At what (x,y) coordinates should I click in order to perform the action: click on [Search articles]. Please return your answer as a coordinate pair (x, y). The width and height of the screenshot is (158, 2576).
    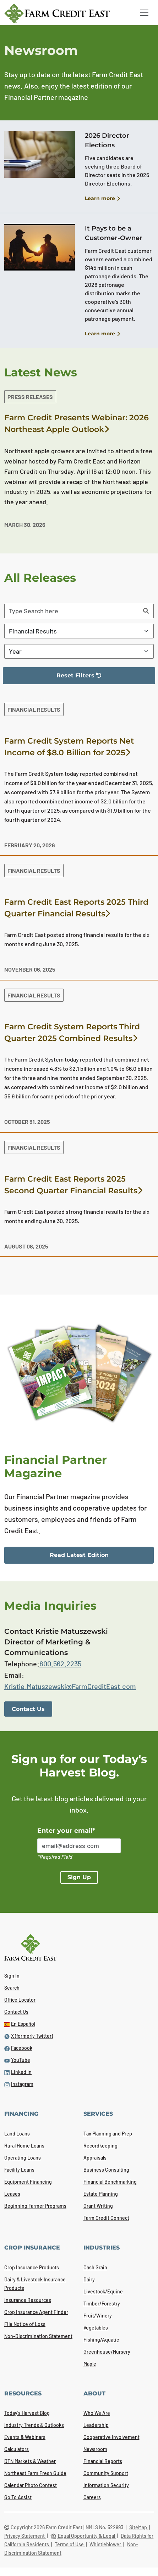
    Looking at the image, I should click on (72, 611).